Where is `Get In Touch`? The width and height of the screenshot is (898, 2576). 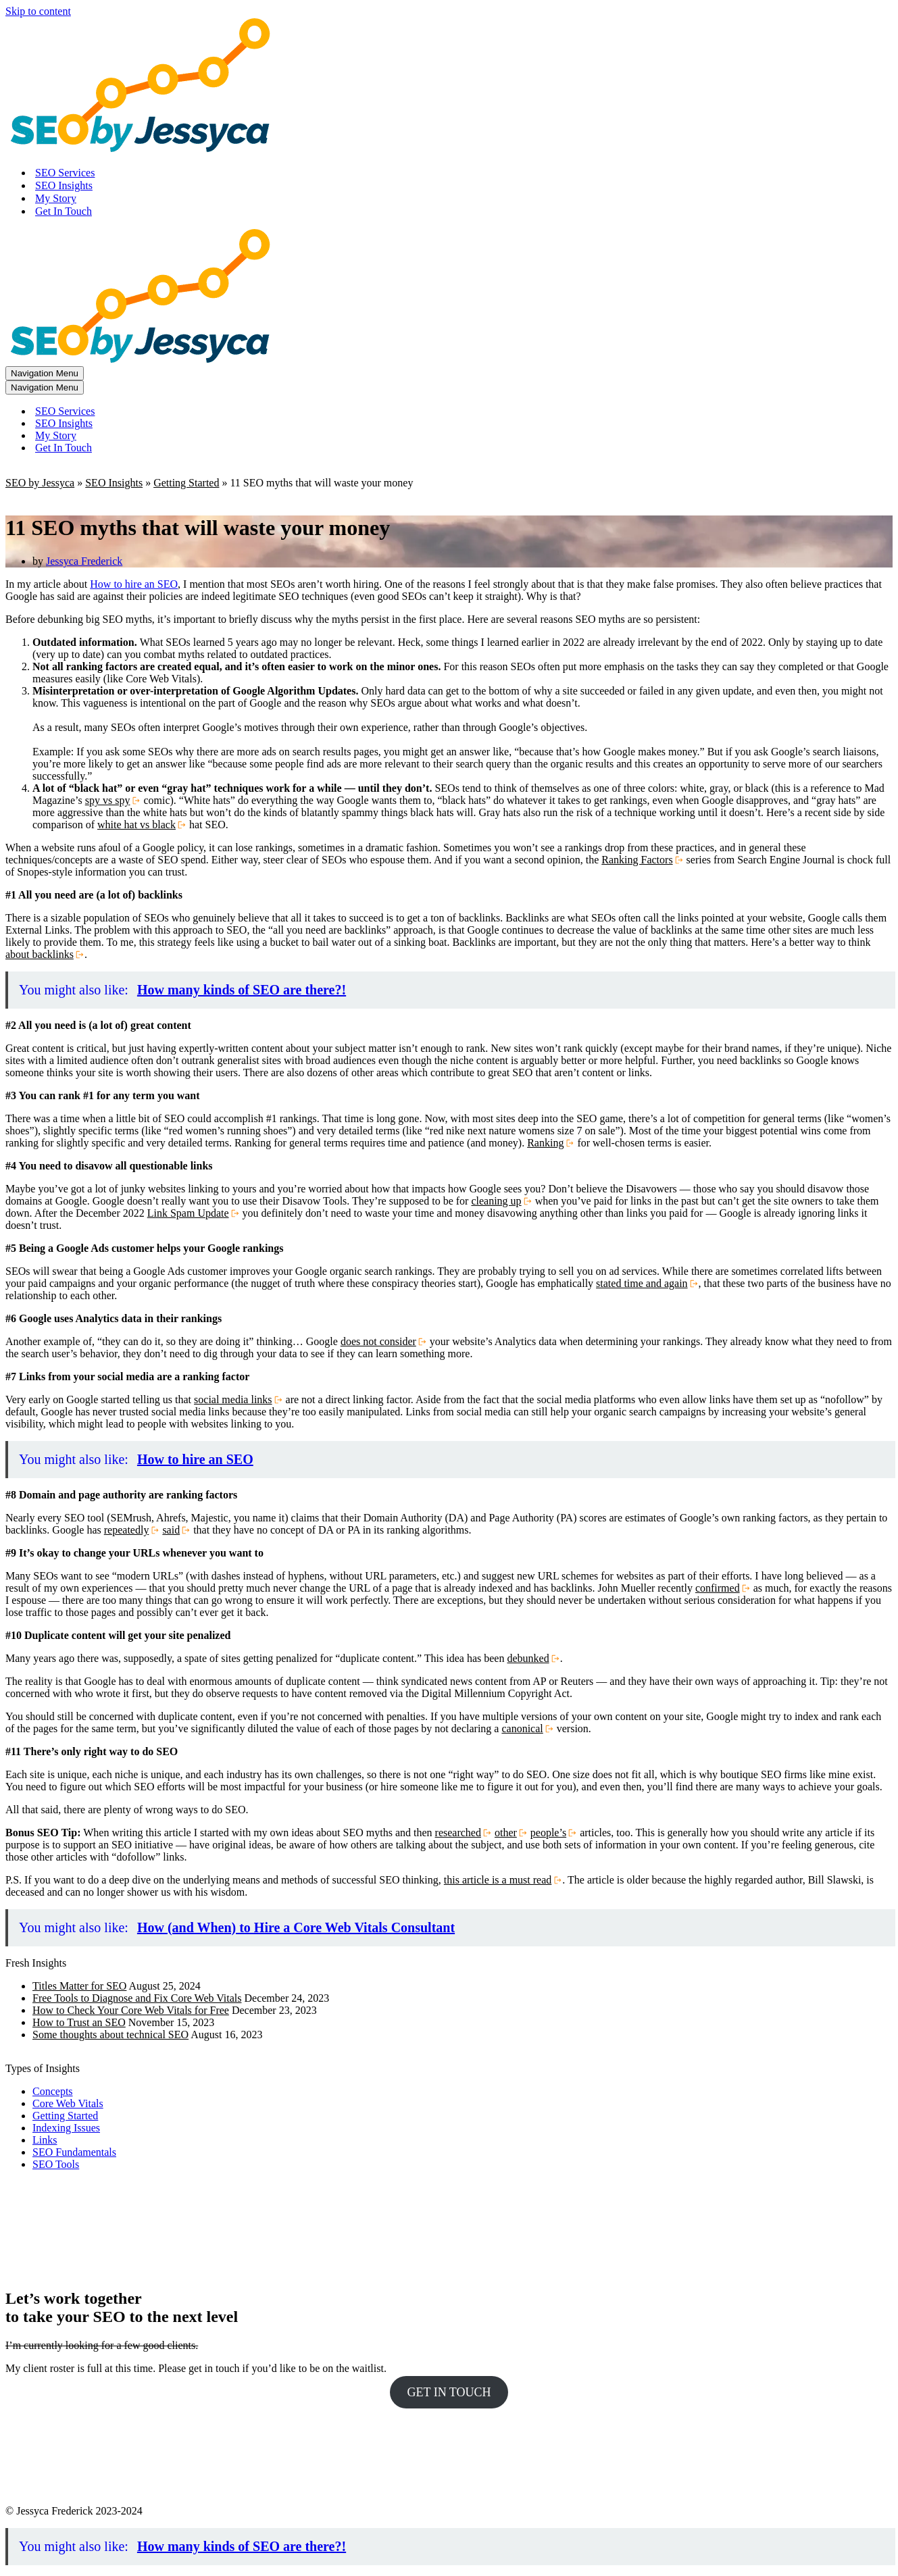
Get In Touch is located at coordinates (63, 211).